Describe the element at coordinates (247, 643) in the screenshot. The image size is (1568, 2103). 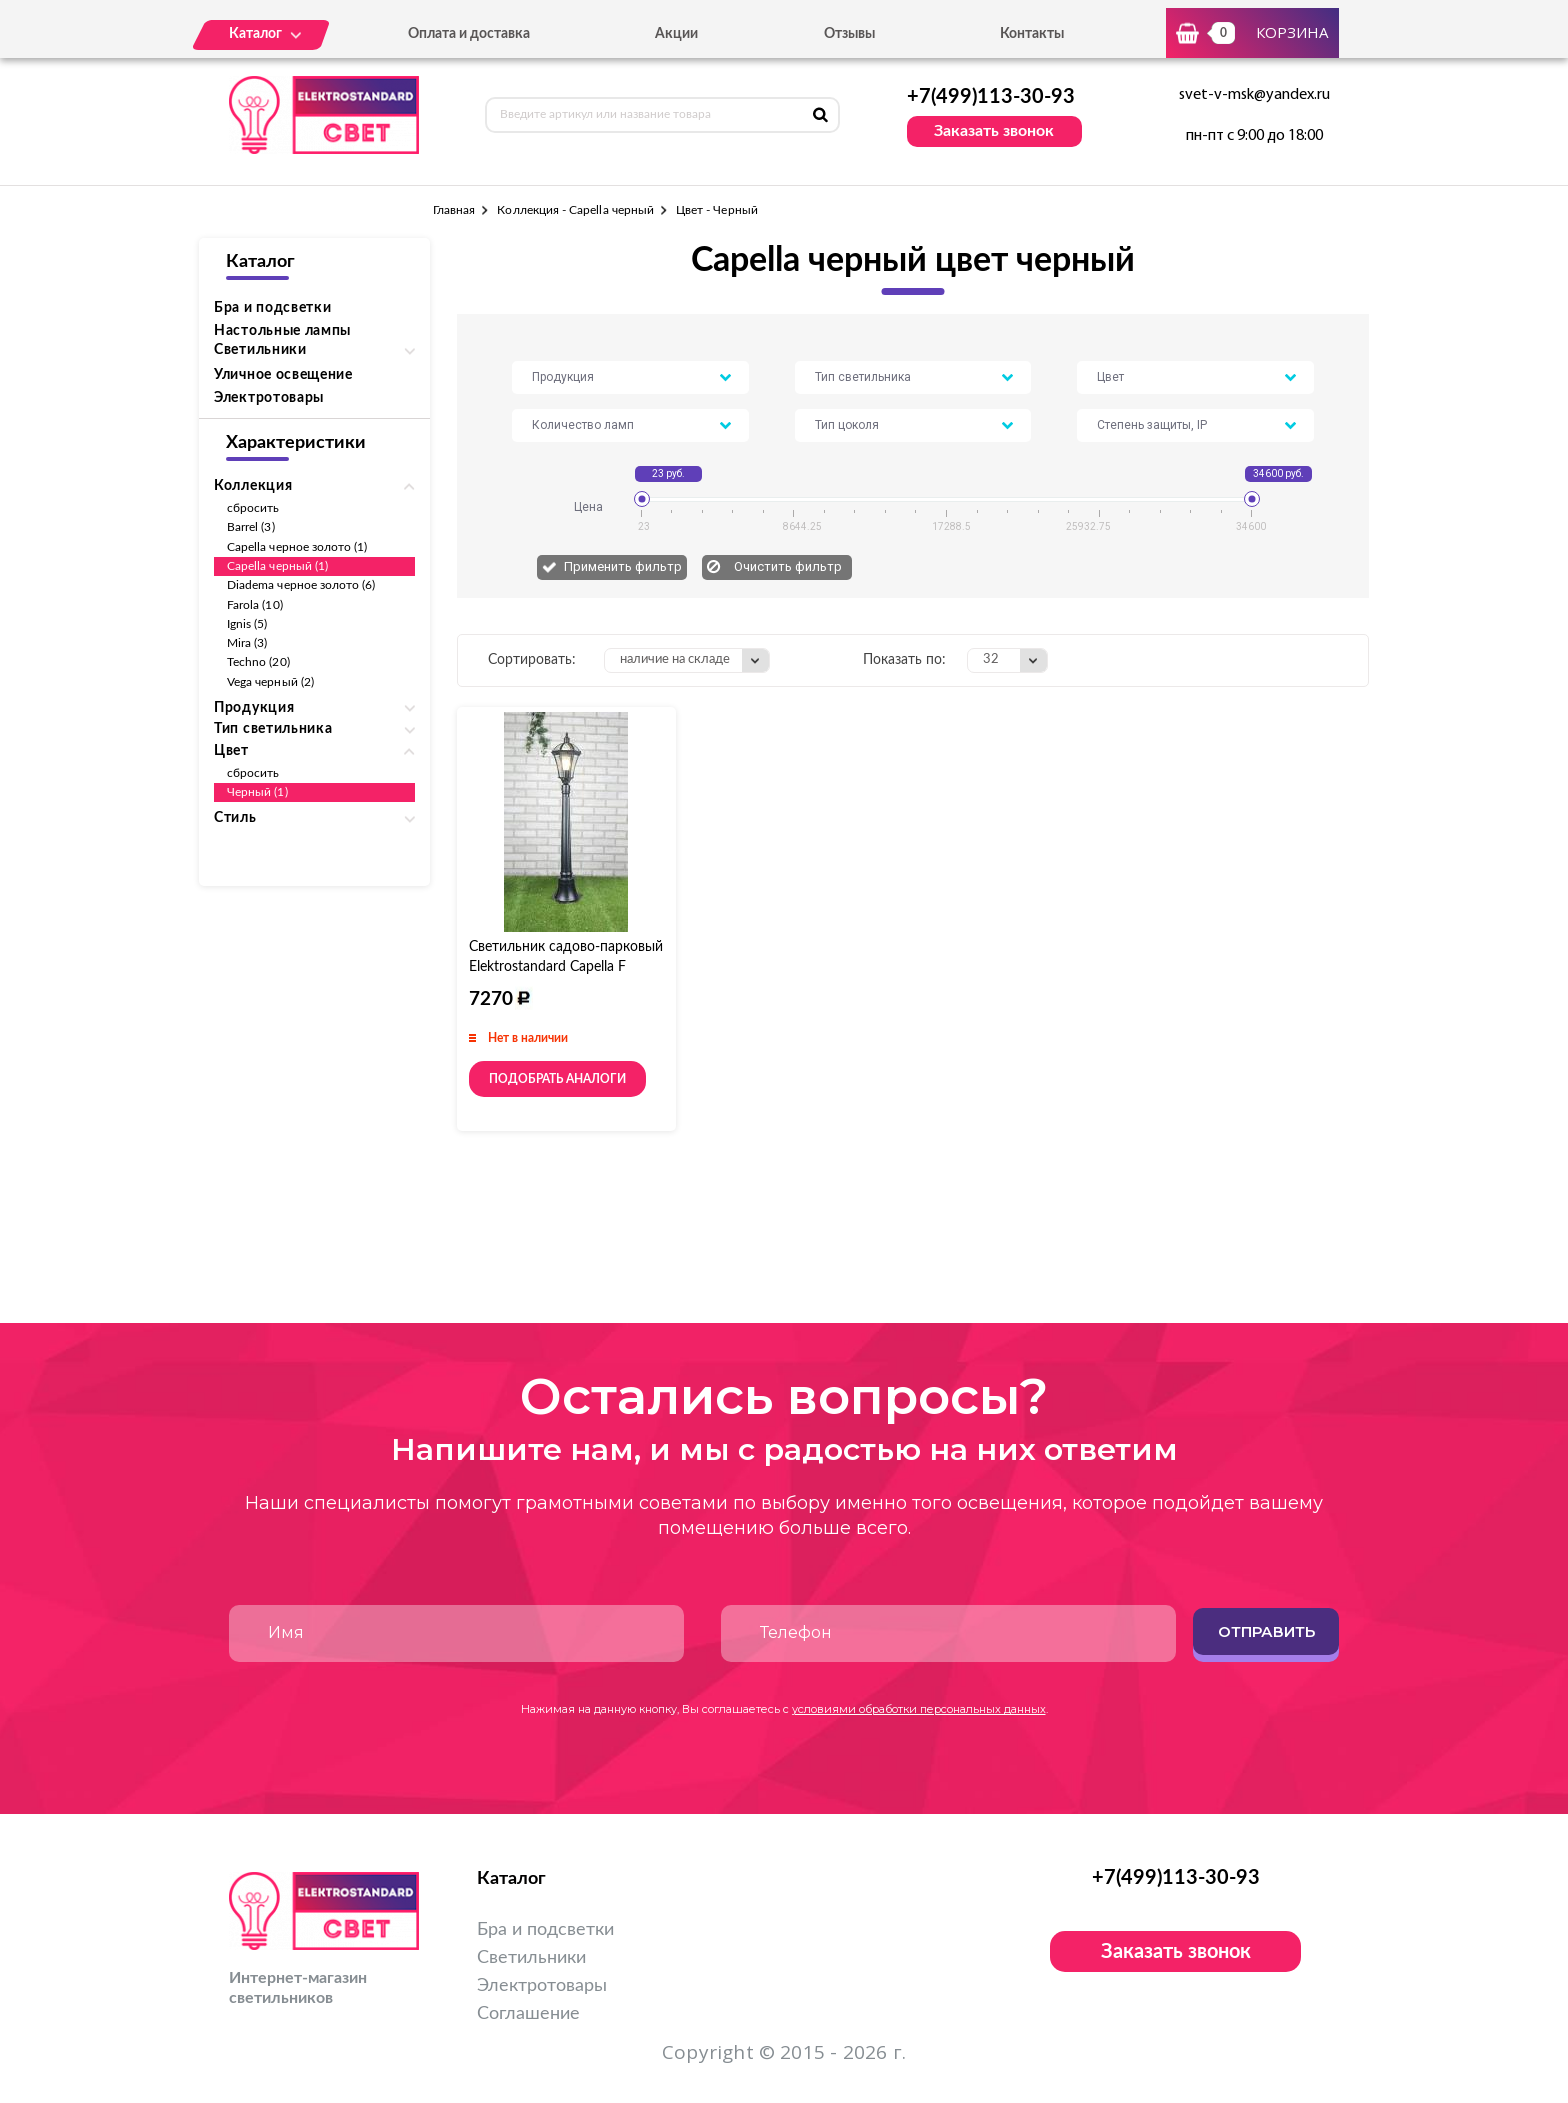
I see `Mira (3)` at that location.